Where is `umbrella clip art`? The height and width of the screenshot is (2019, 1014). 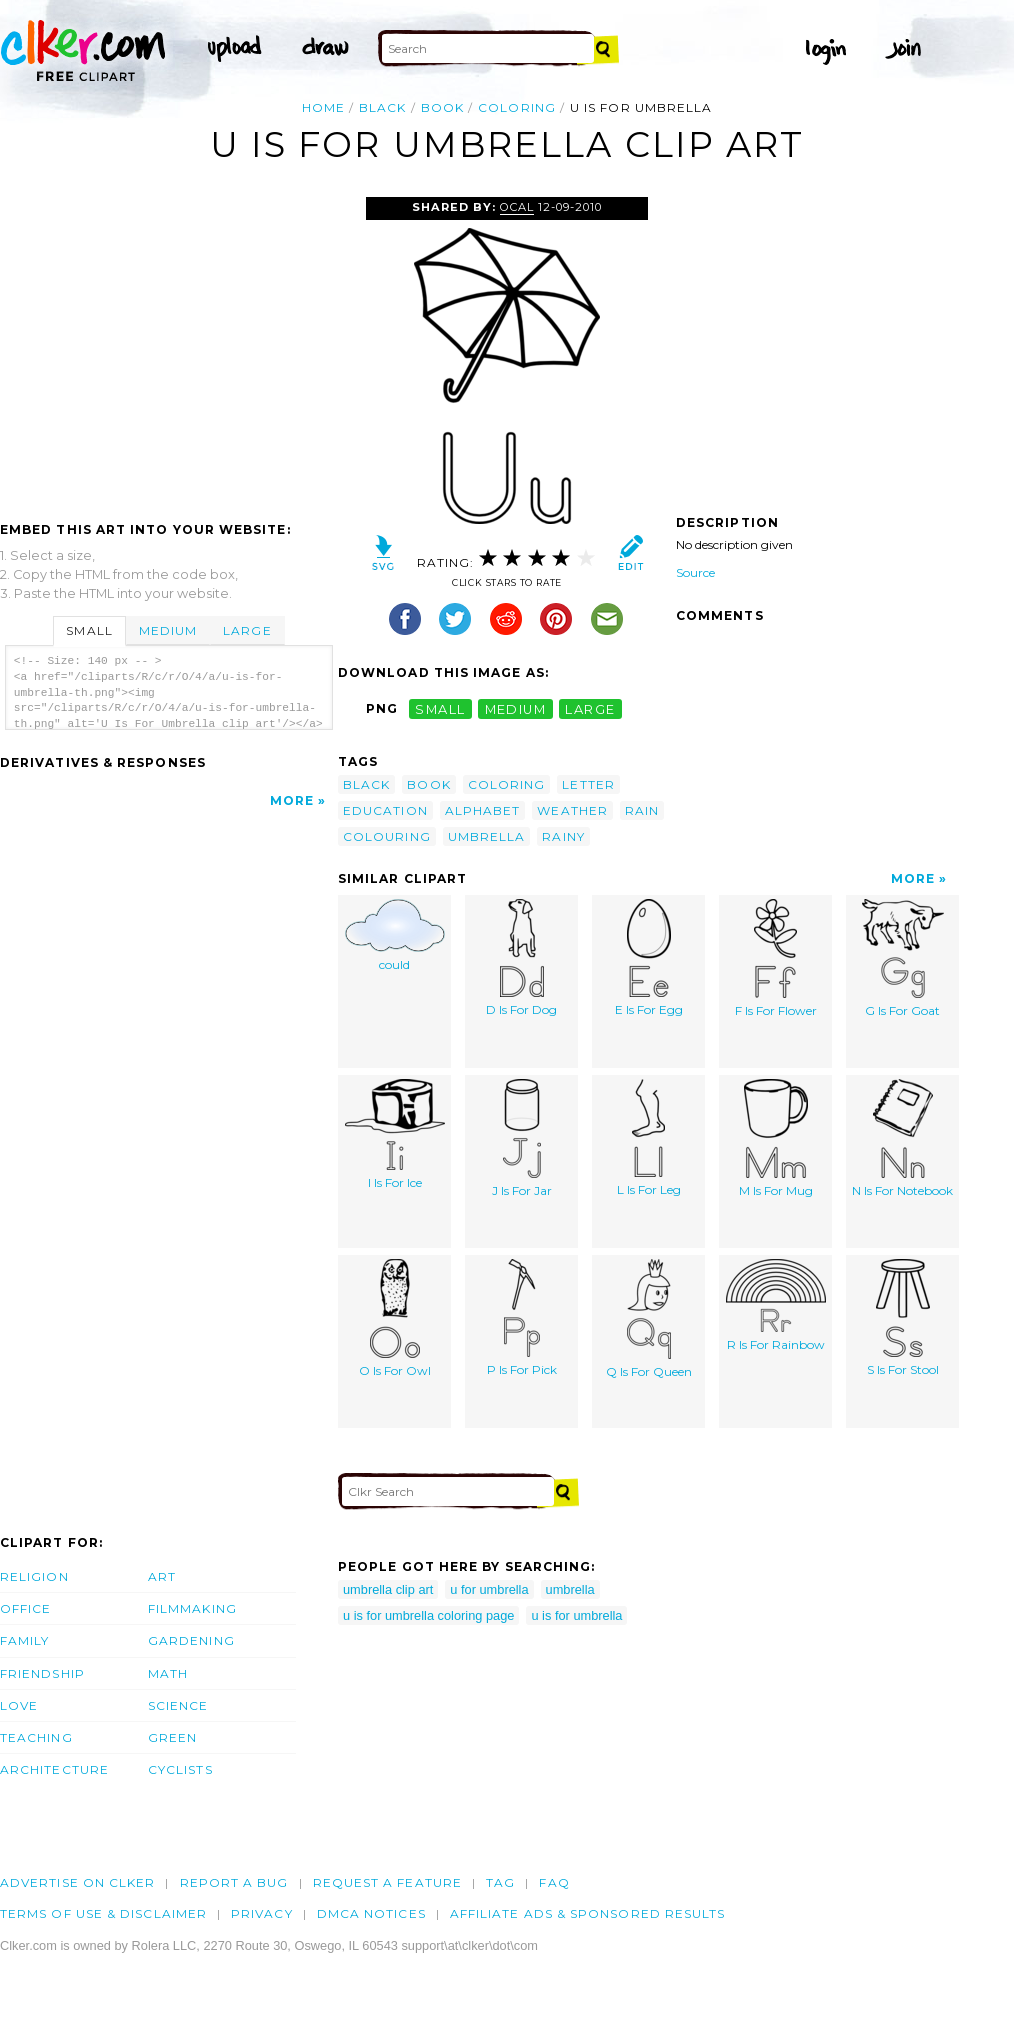 umbrella clip art is located at coordinates (388, 1589).